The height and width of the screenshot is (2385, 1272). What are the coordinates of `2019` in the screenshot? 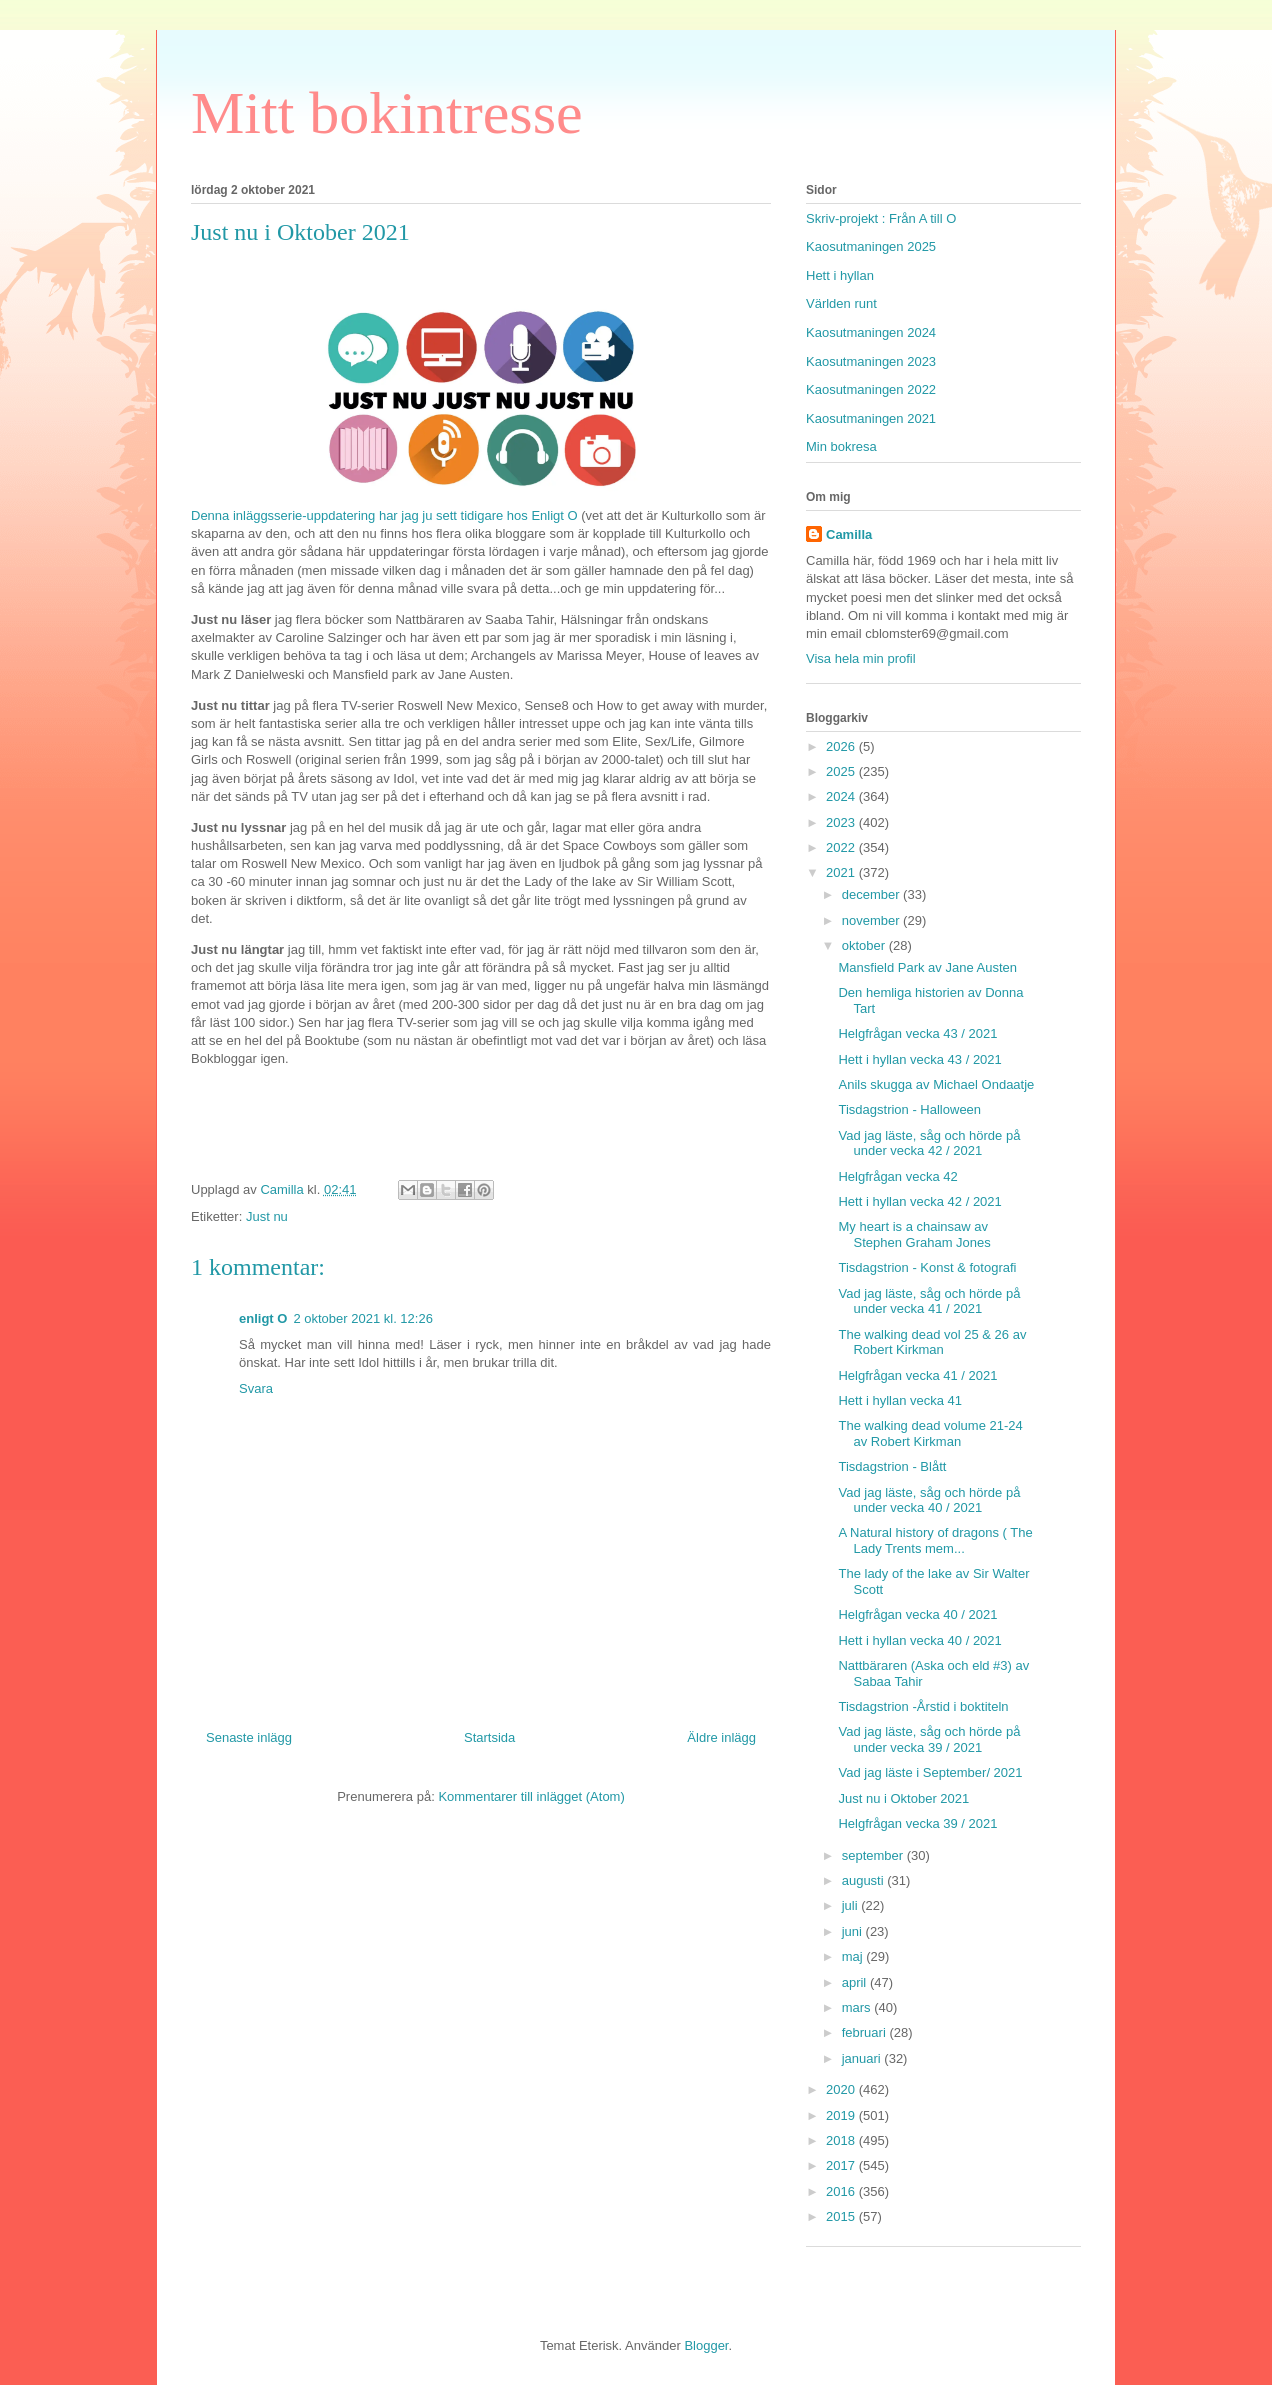 It's located at (842, 2115).